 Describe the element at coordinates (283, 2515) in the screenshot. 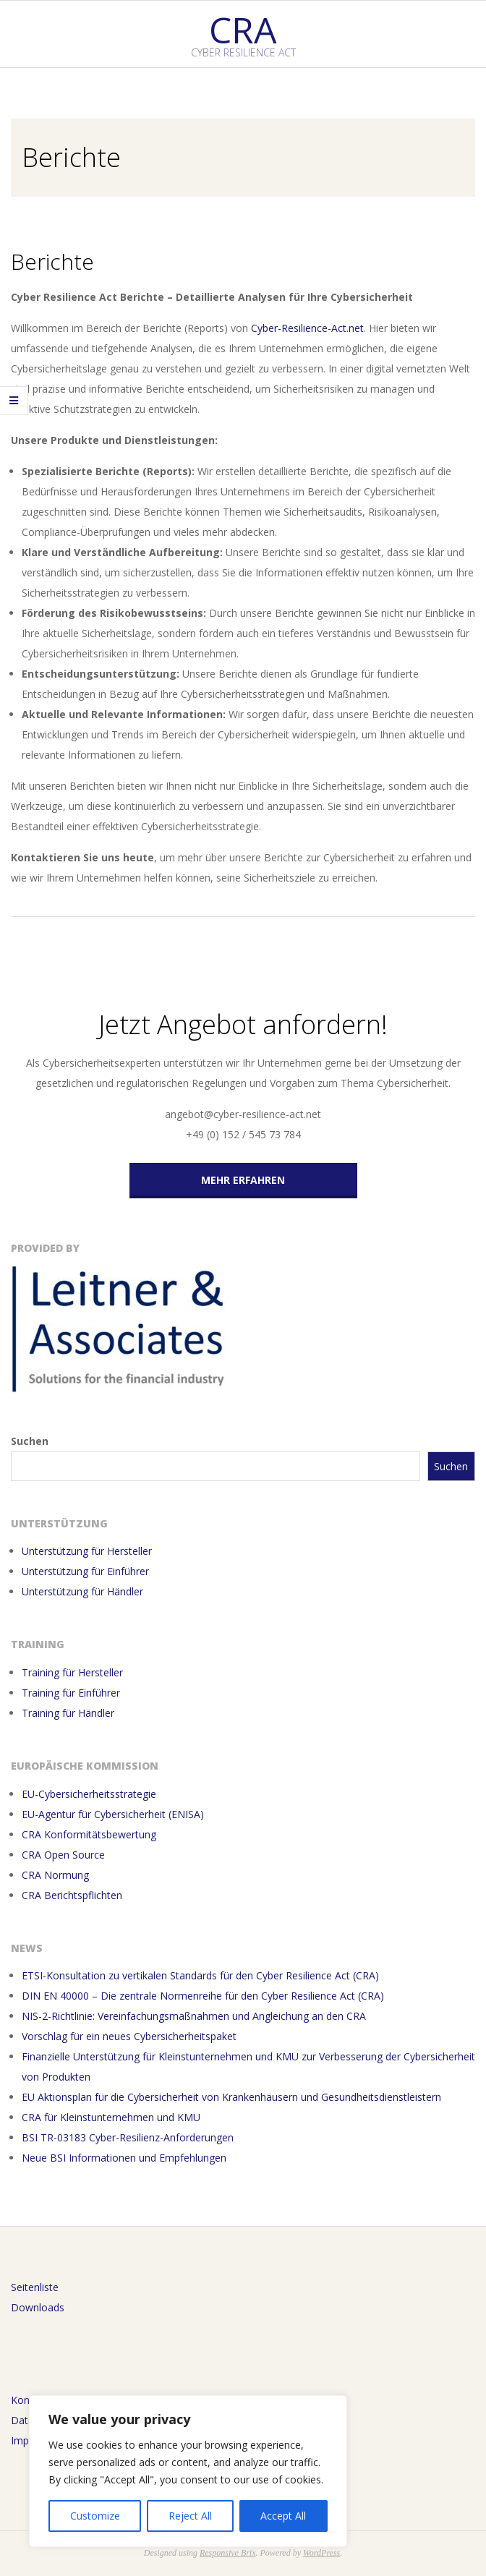

I see `Accept All` at that location.